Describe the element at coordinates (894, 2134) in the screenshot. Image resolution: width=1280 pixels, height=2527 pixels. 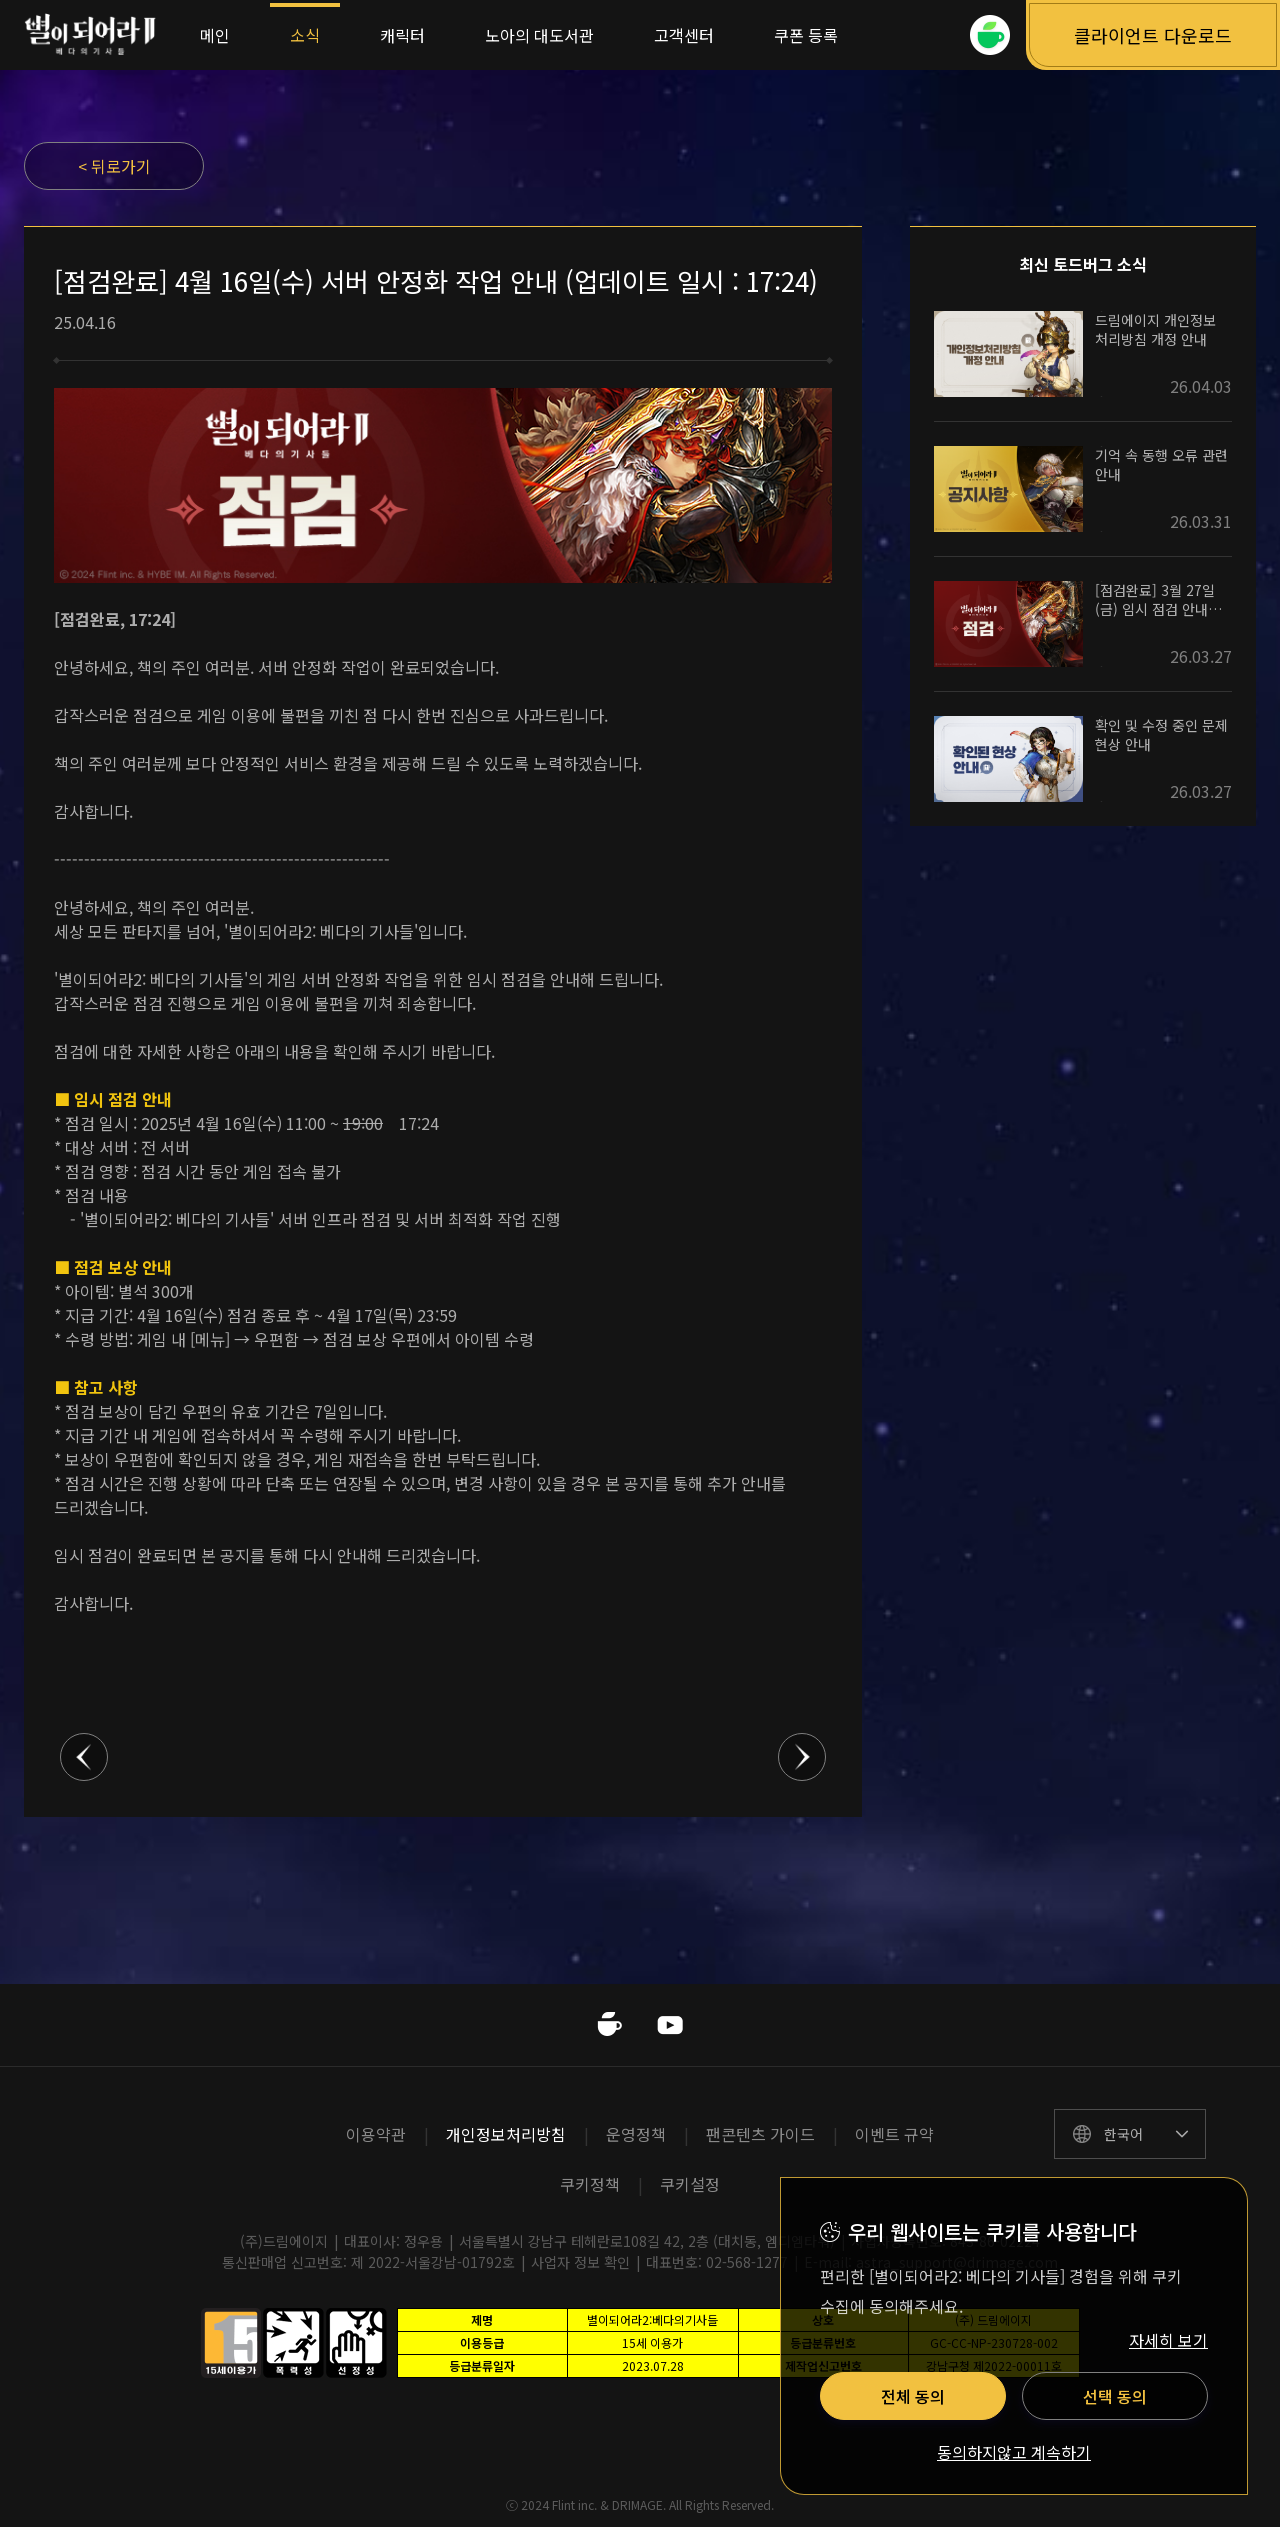
I see `이벤트 규약` at that location.